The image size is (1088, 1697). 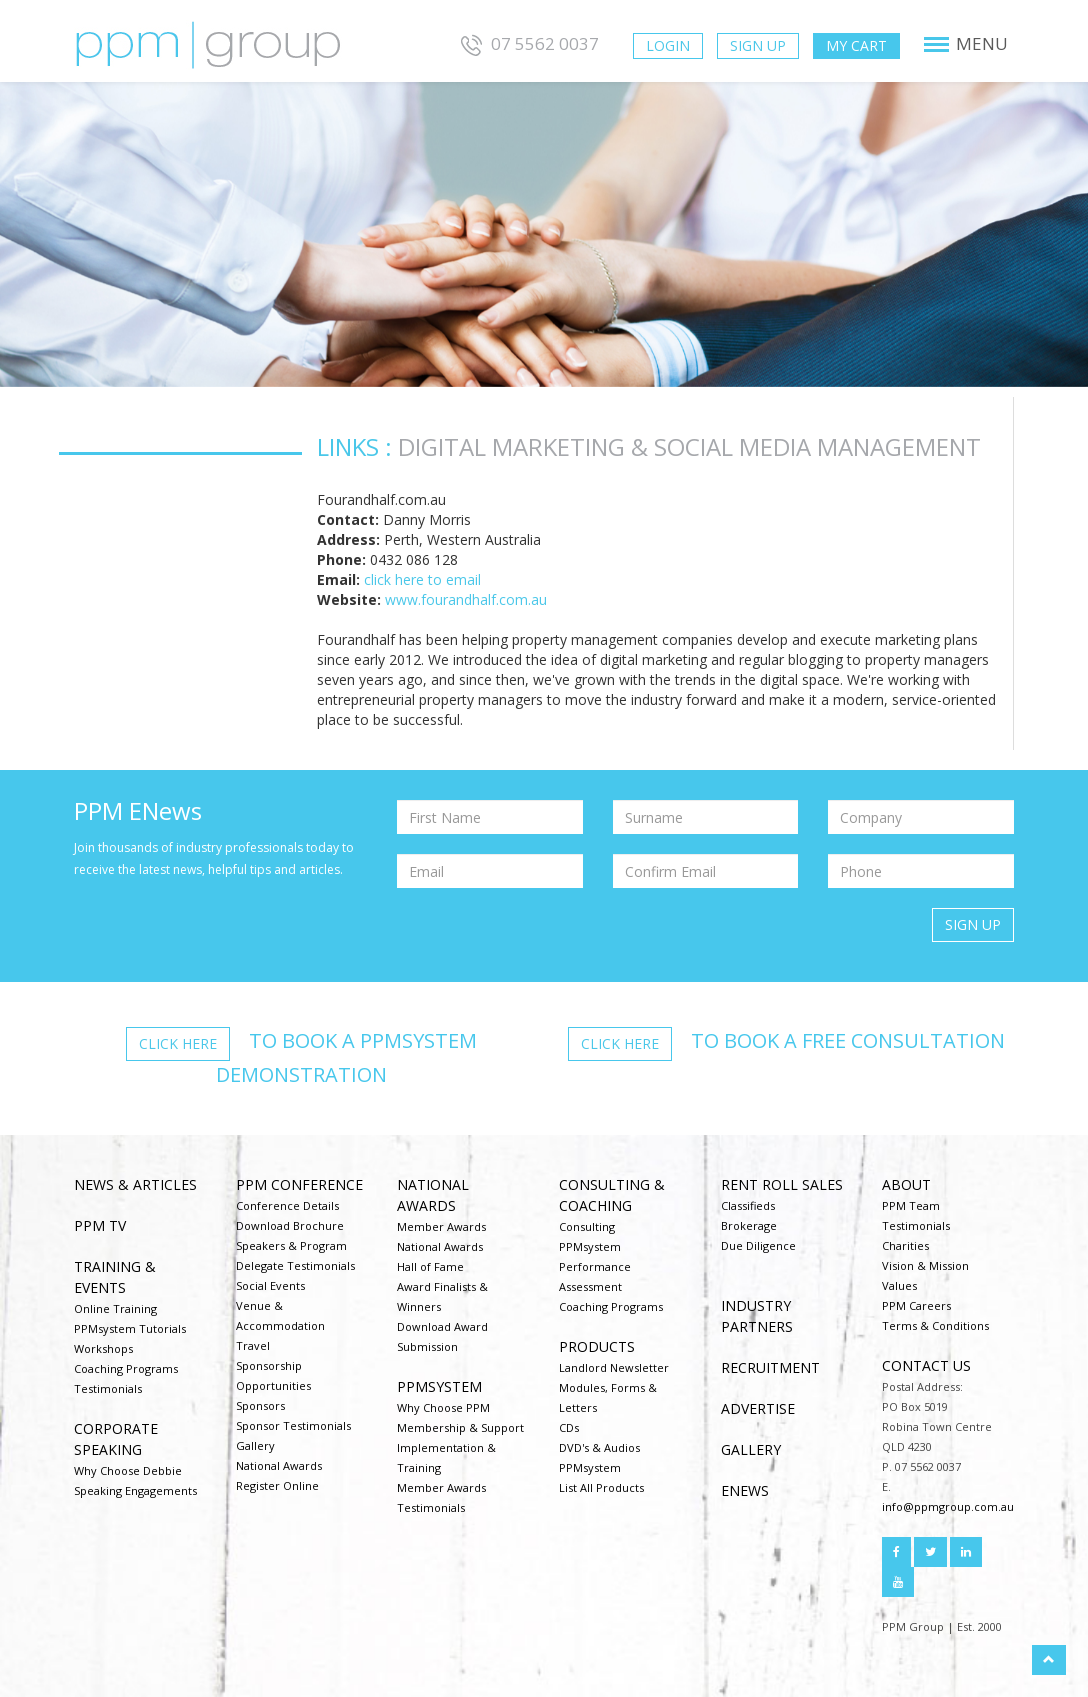 What do you see at coordinates (441, 1226) in the screenshot?
I see `Member Awards` at bounding box center [441, 1226].